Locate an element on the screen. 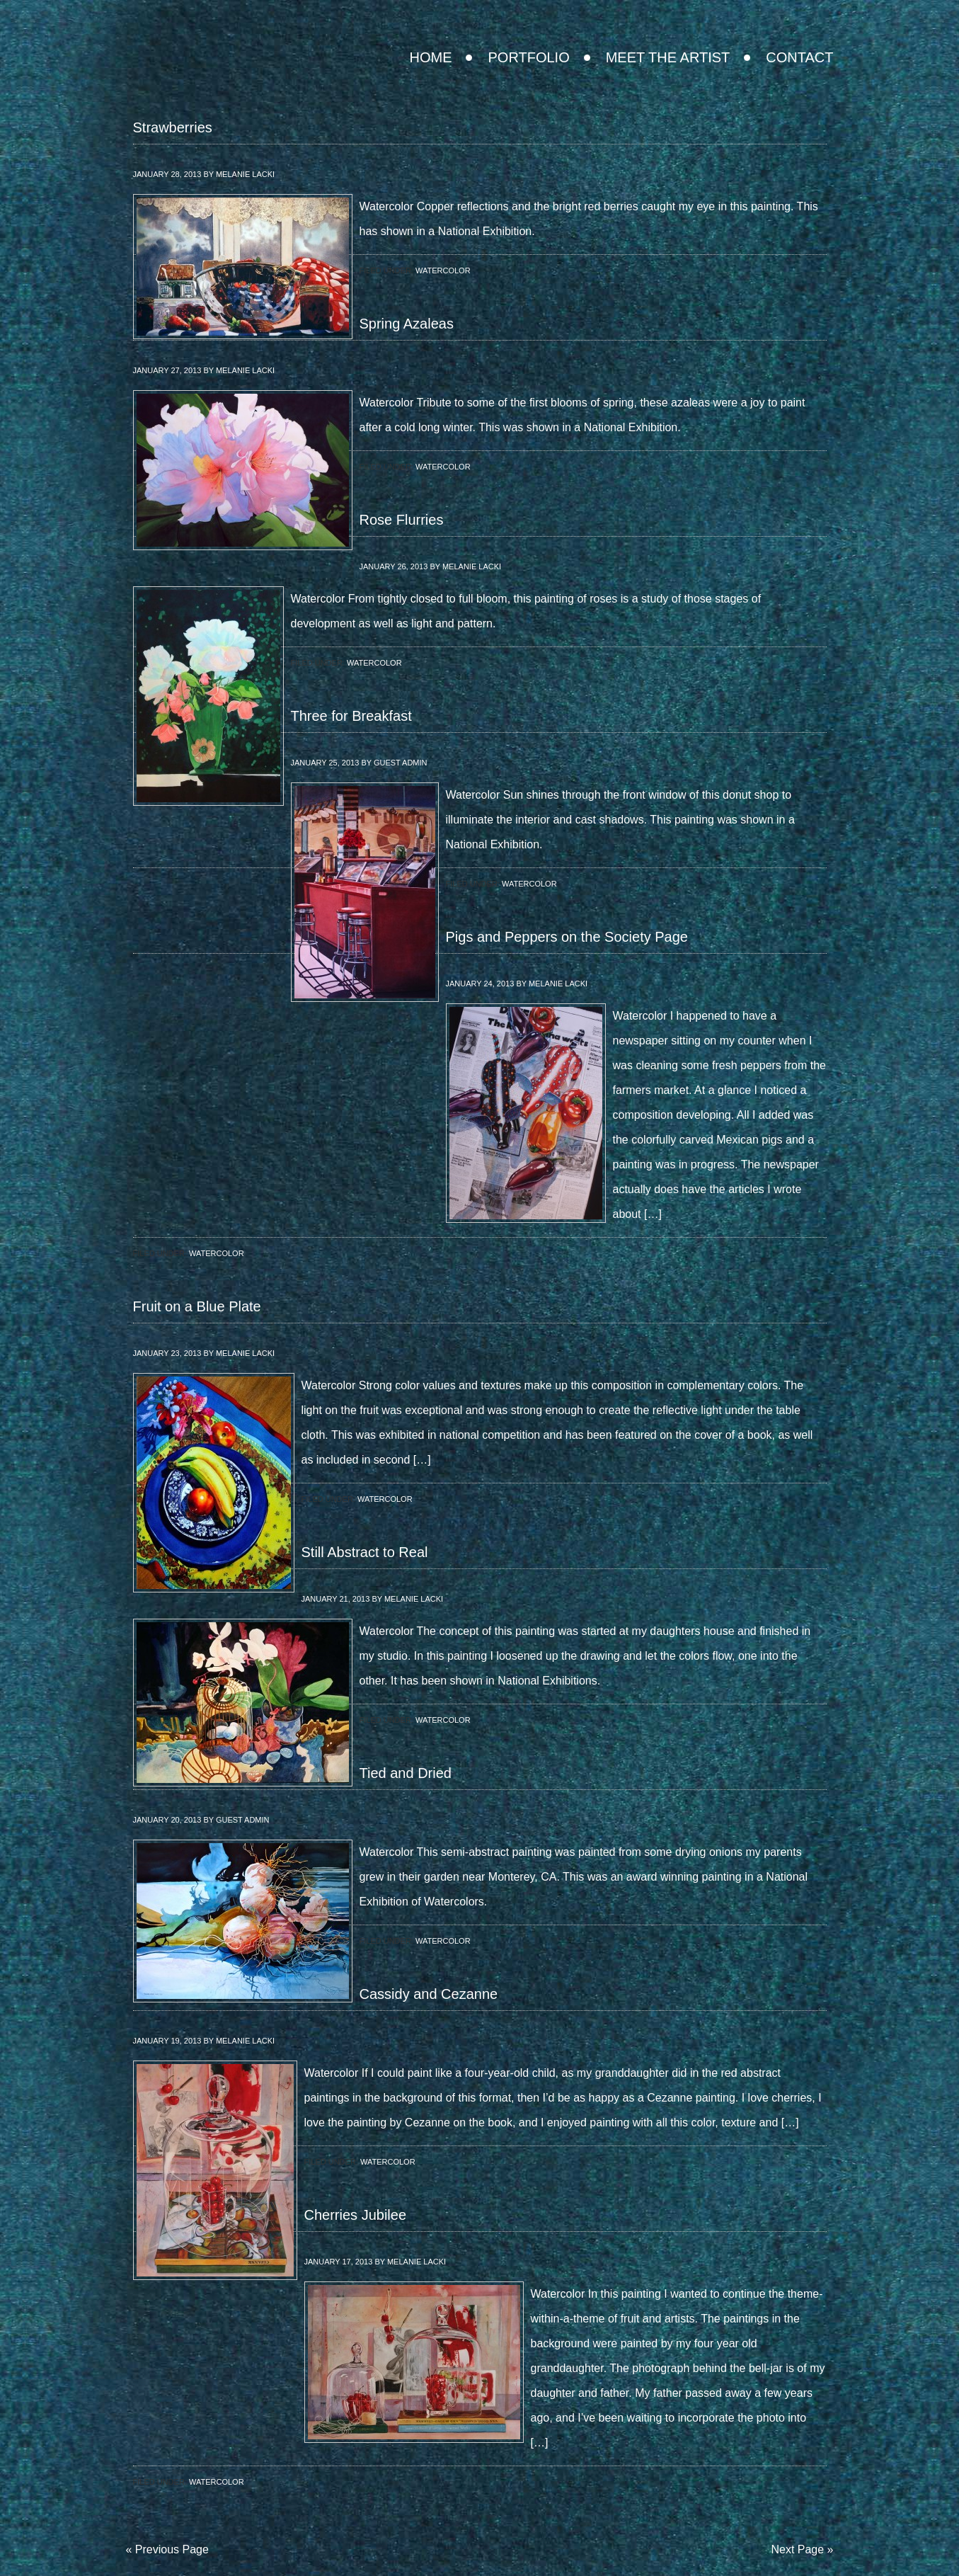  Cassidy and Cezanne is located at coordinates (429, 1994).